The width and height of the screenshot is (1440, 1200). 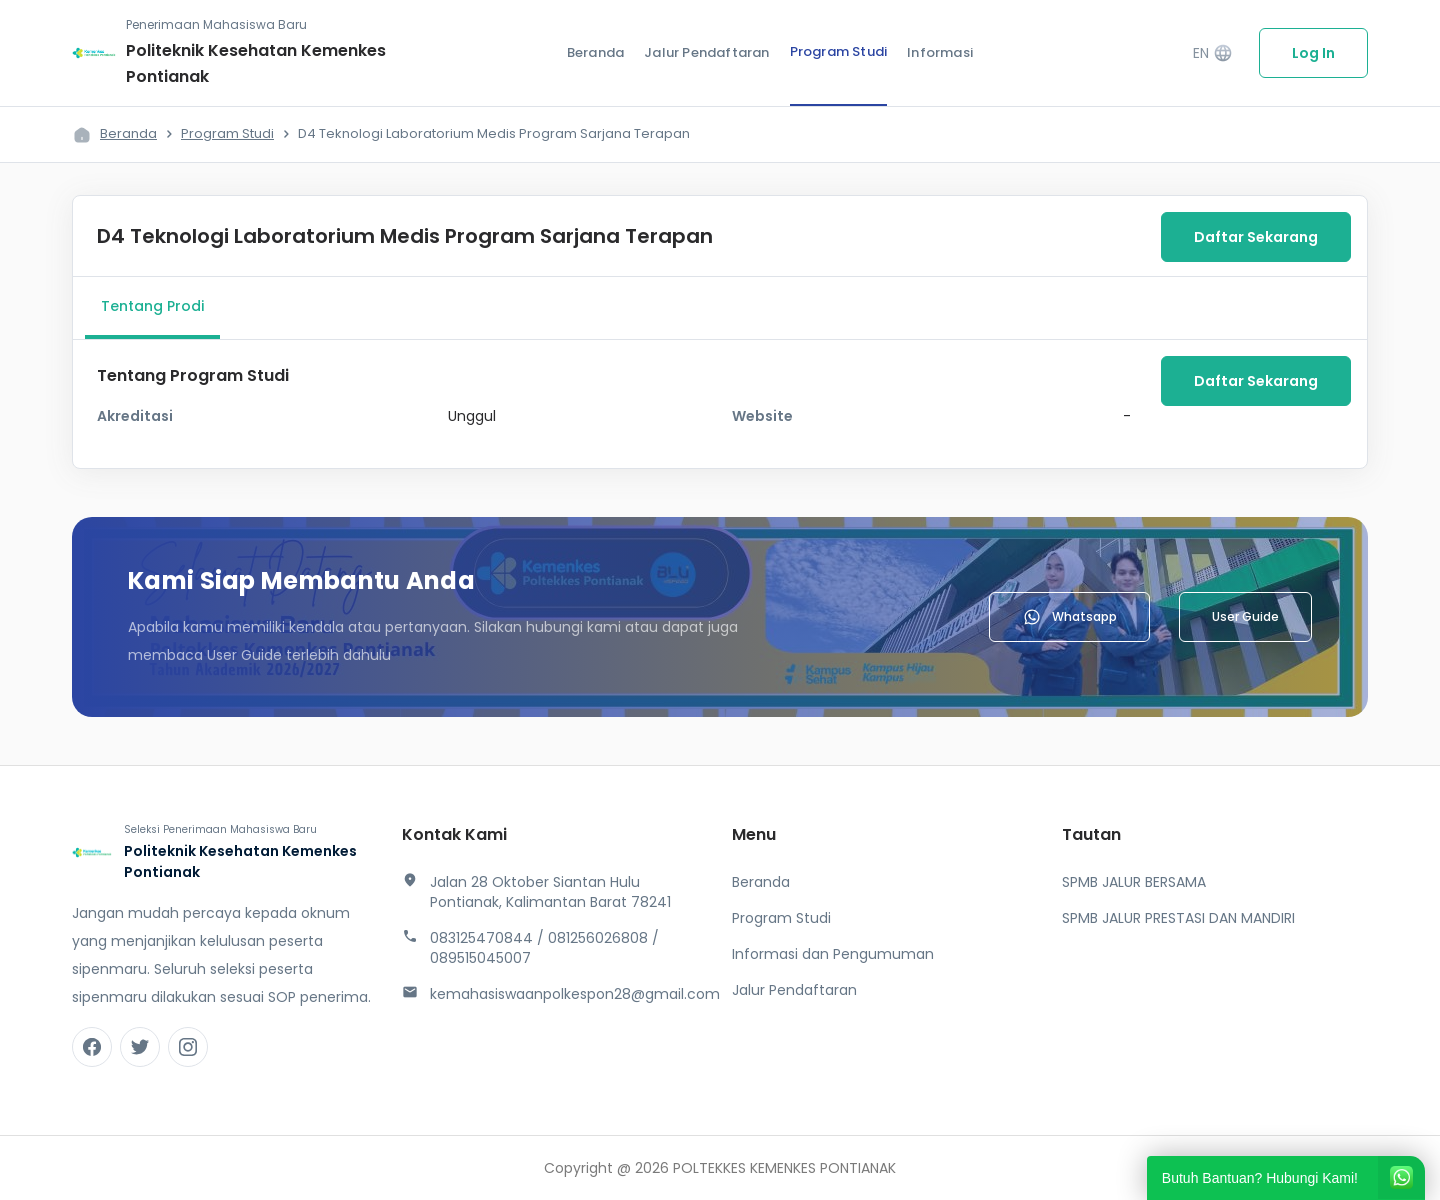 What do you see at coordinates (1069, 617) in the screenshot?
I see `Whatsapp` at bounding box center [1069, 617].